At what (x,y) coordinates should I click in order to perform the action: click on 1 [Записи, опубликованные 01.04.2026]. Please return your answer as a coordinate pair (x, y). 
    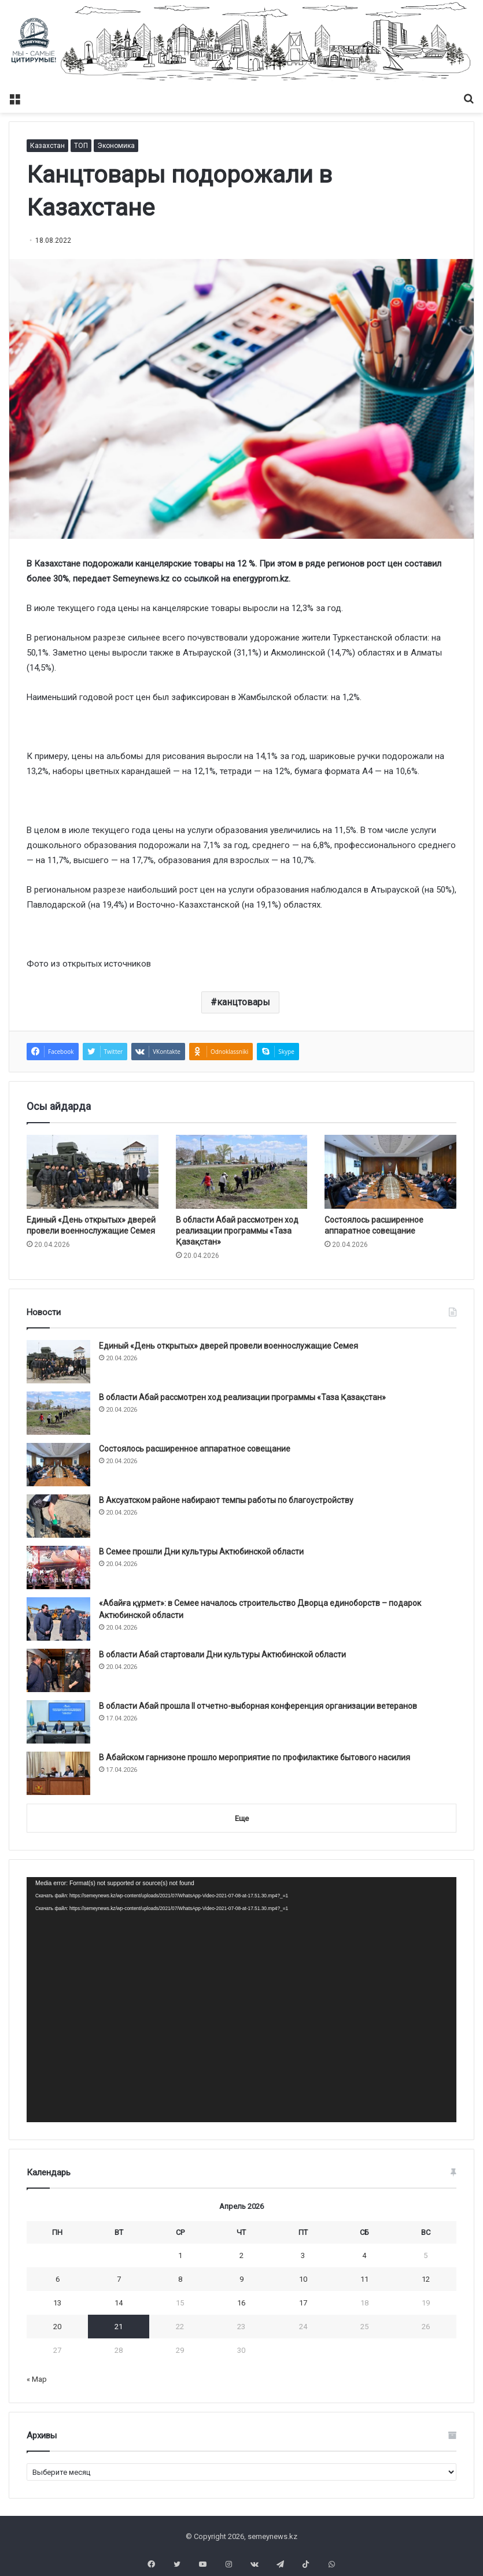
    Looking at the image, I should click on (180, 2255).